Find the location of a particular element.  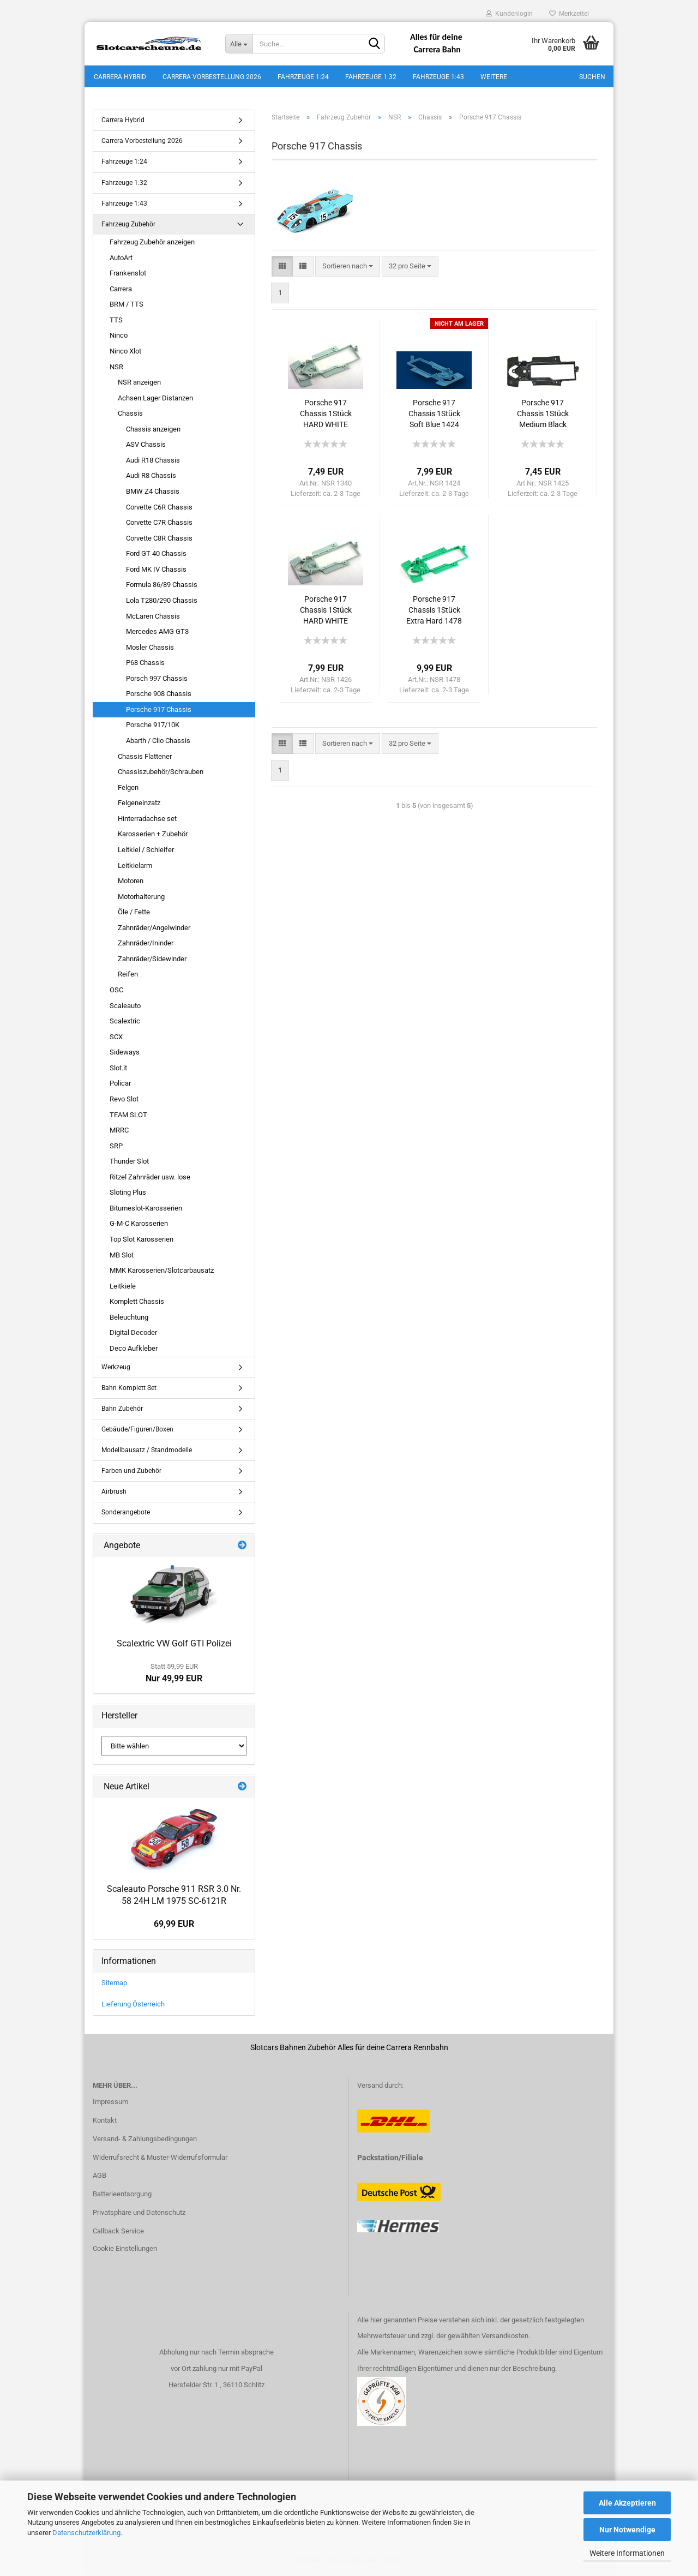

Ninco is located at coordinates (119, 337).